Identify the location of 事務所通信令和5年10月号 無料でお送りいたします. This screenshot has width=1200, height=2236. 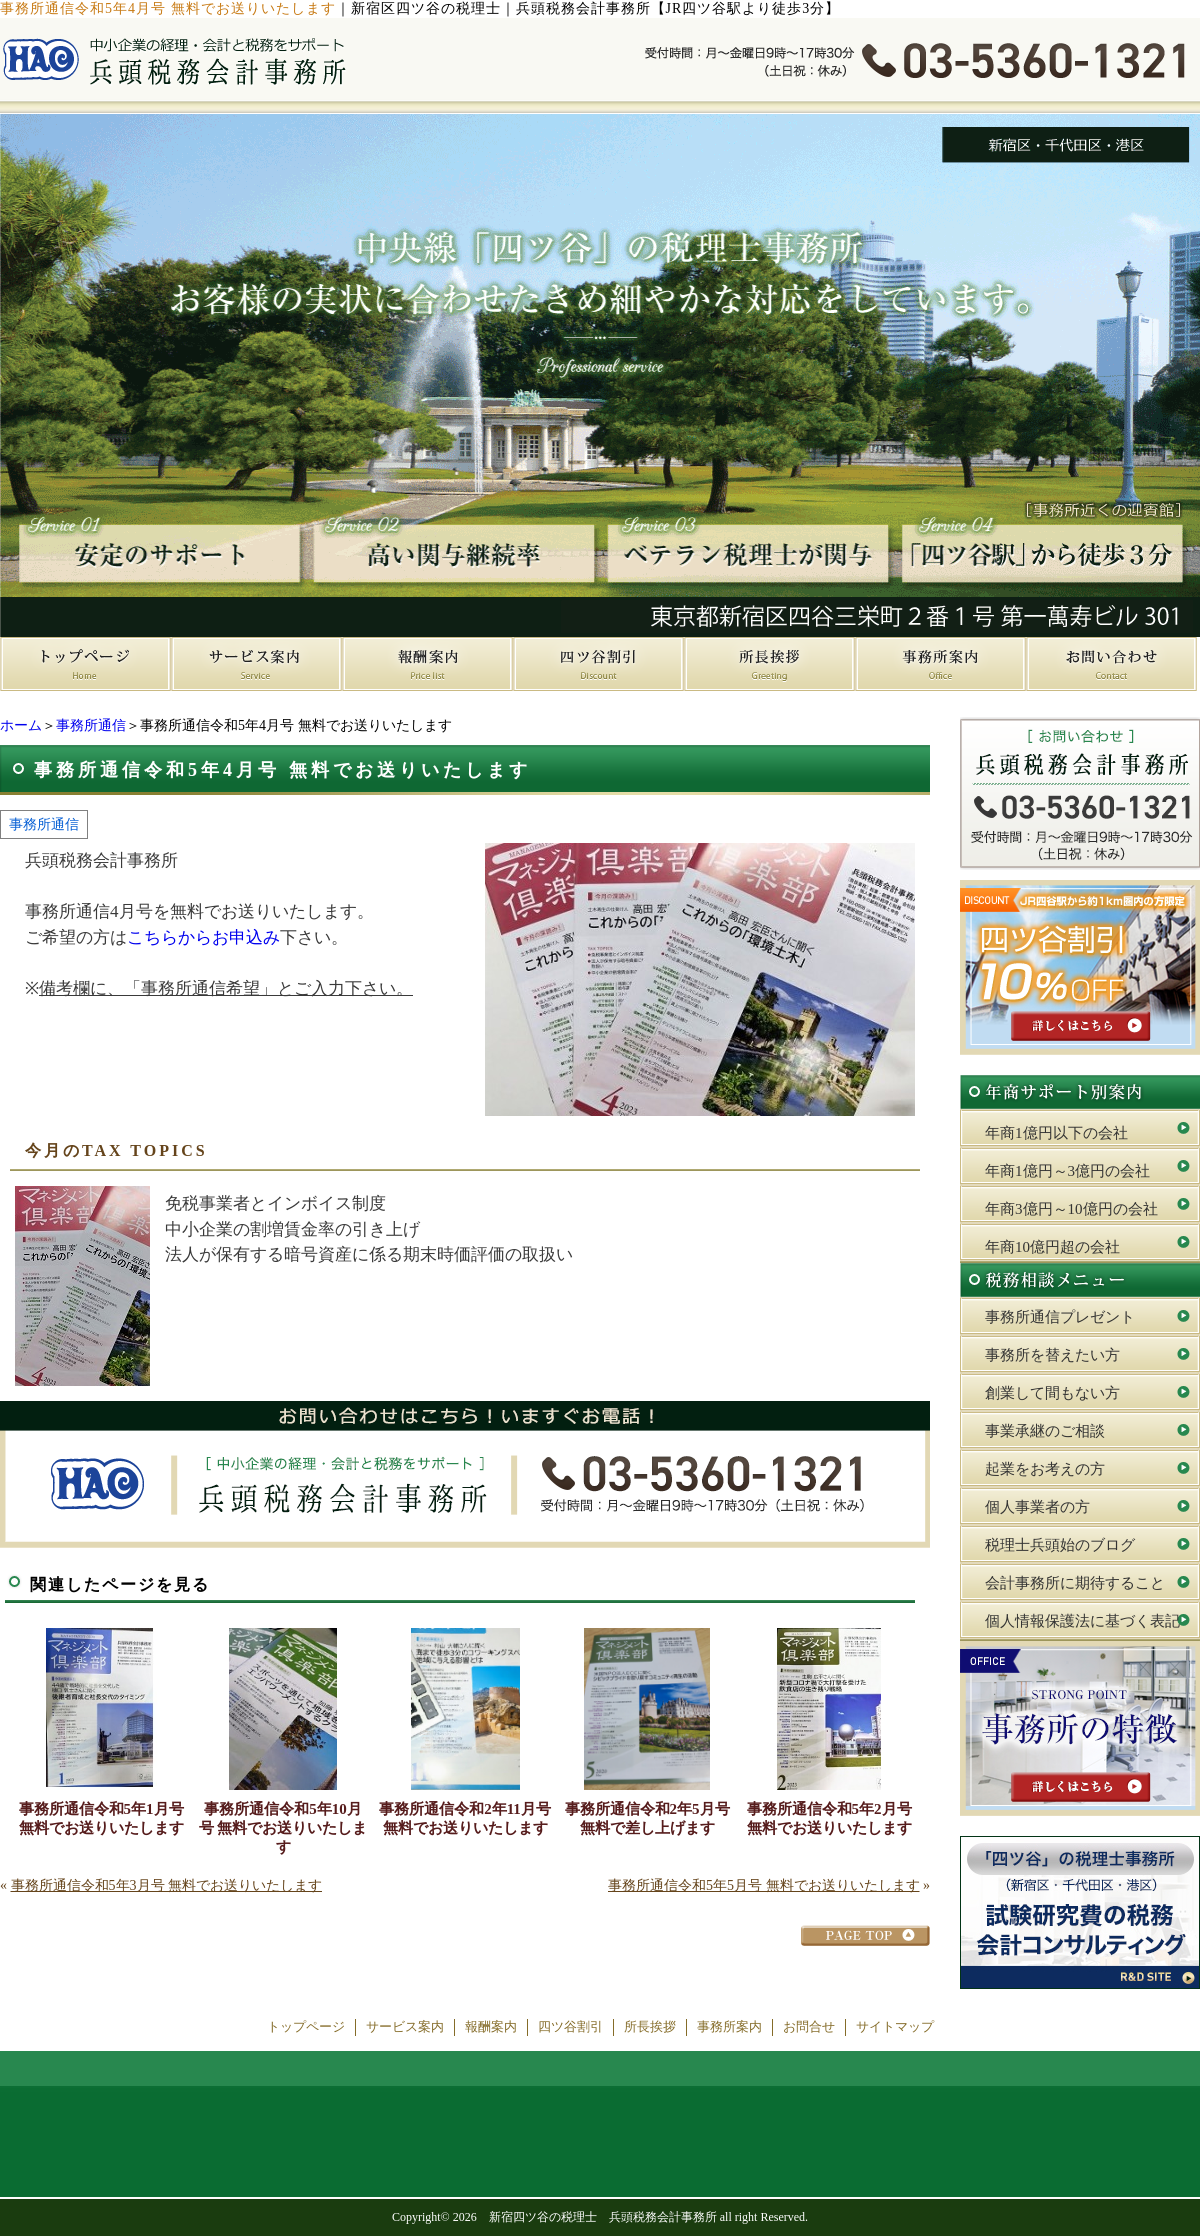
(283, 1828).